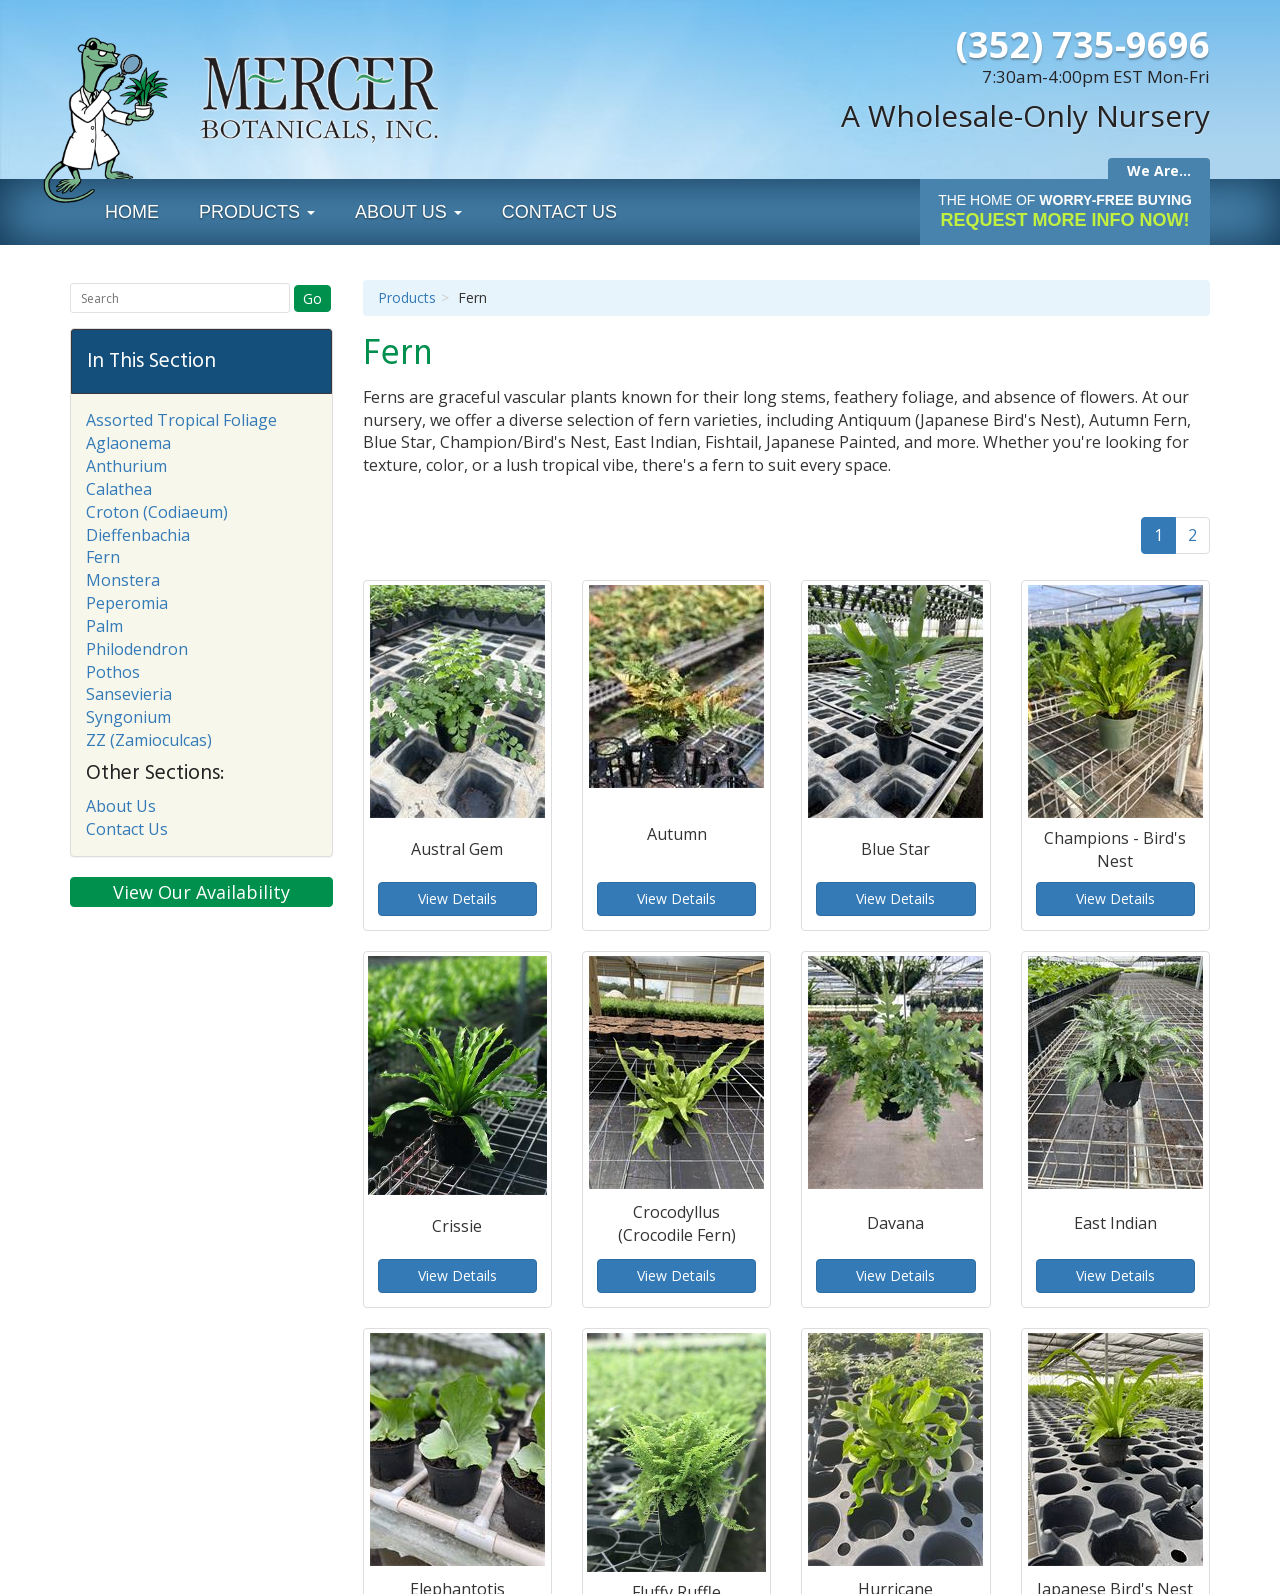 This screenshot has height=1594, width=1280. Describe the element at coordinates (126, 466) in the screenshot. I see `Anthurium` at that location.